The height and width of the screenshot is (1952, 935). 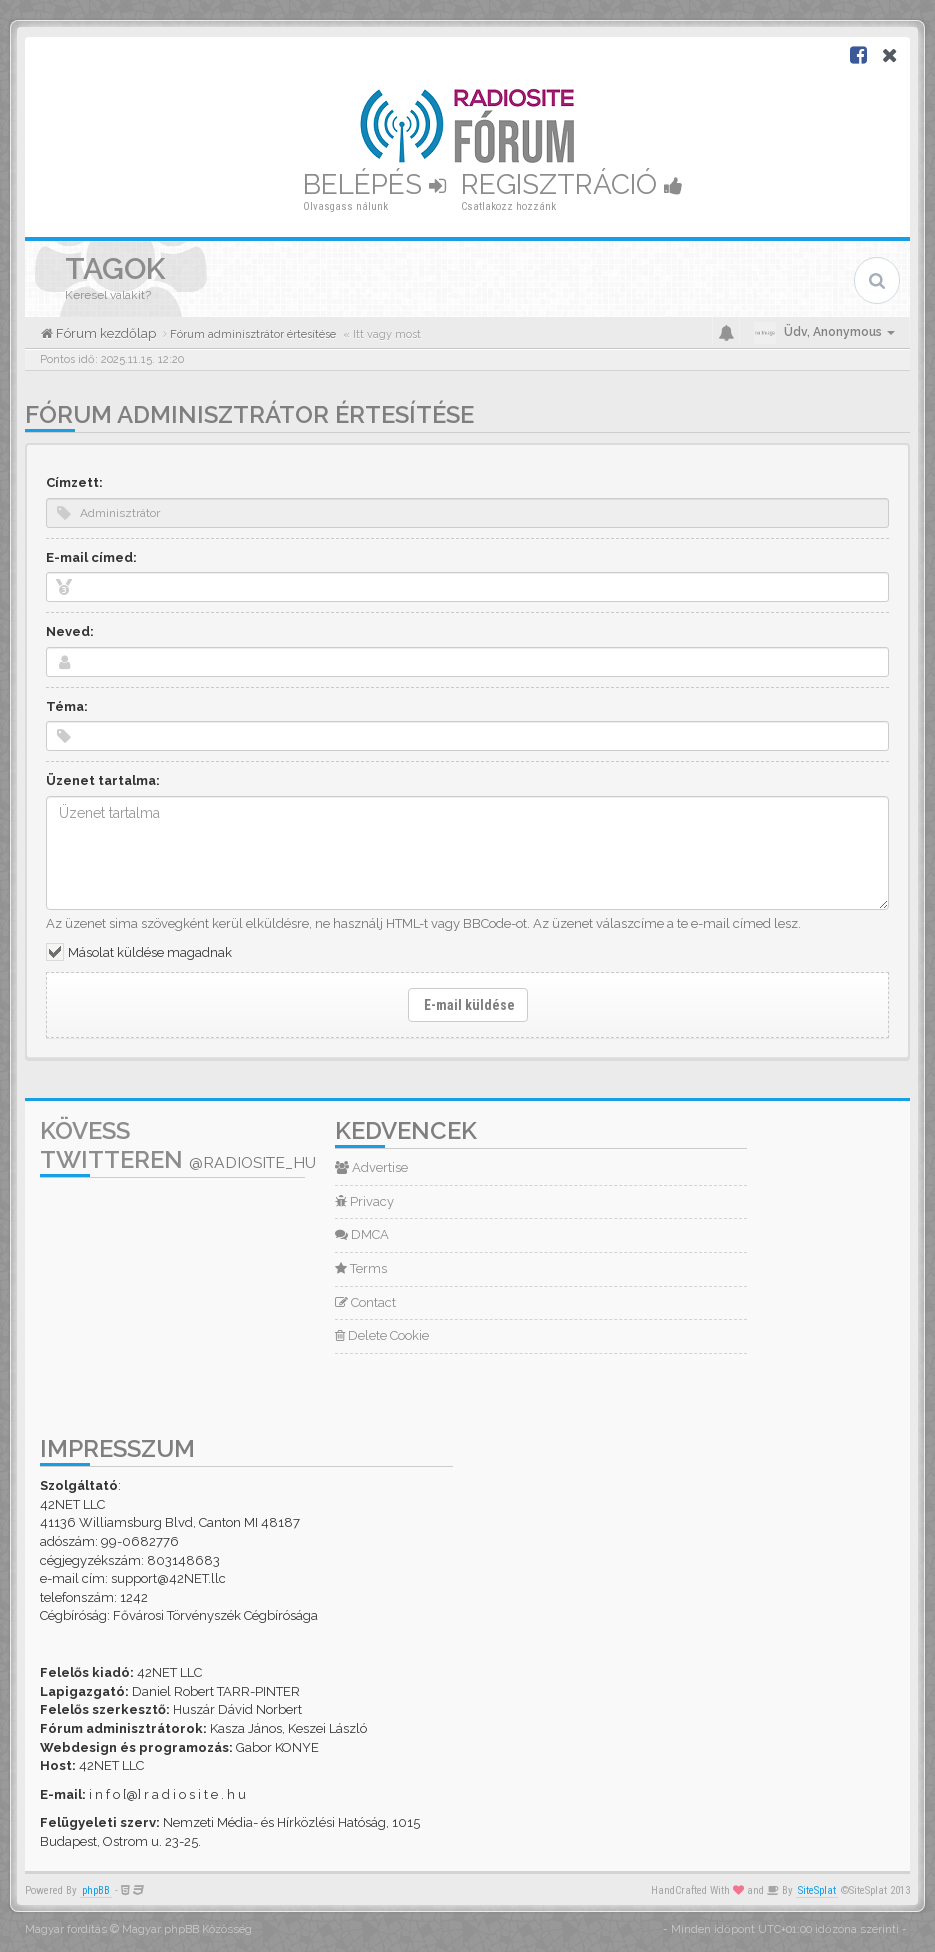 I want to click on phpBB, so click(x=96, y=1890).